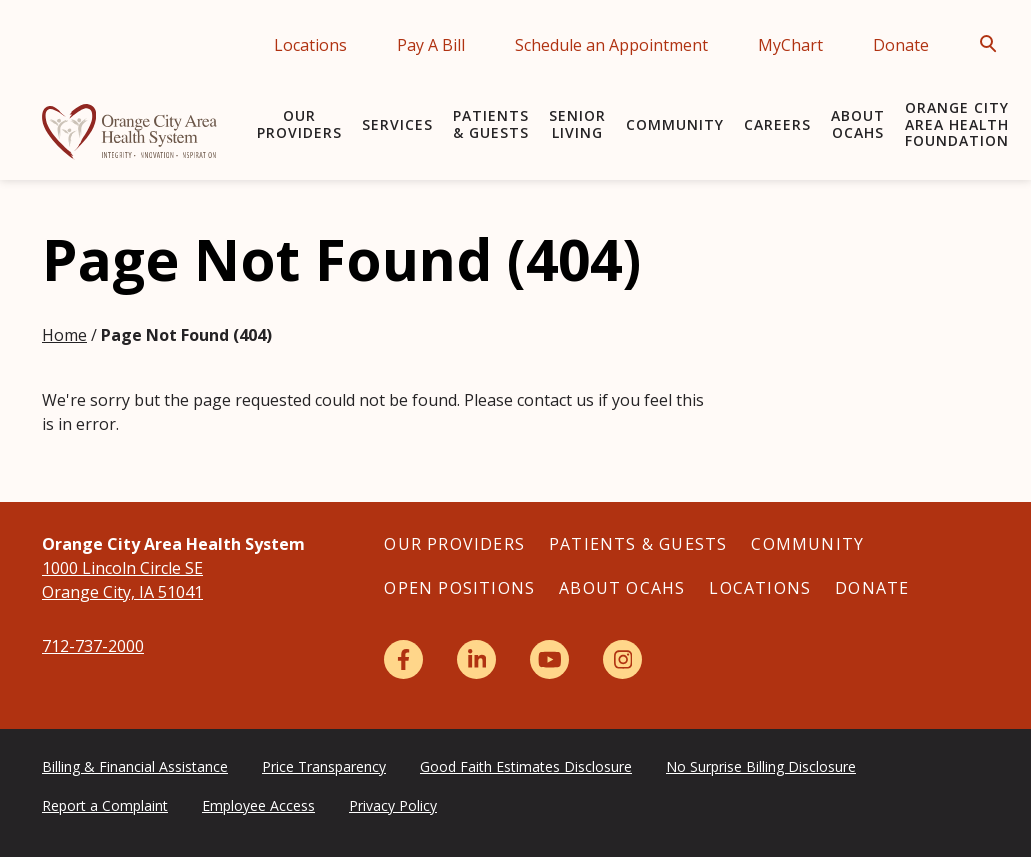 The height and width of the screenshot is (857, 1031). Describe the element at coordinates (491, 124) in the screenshot. I see `Patients & Guests` at that location.